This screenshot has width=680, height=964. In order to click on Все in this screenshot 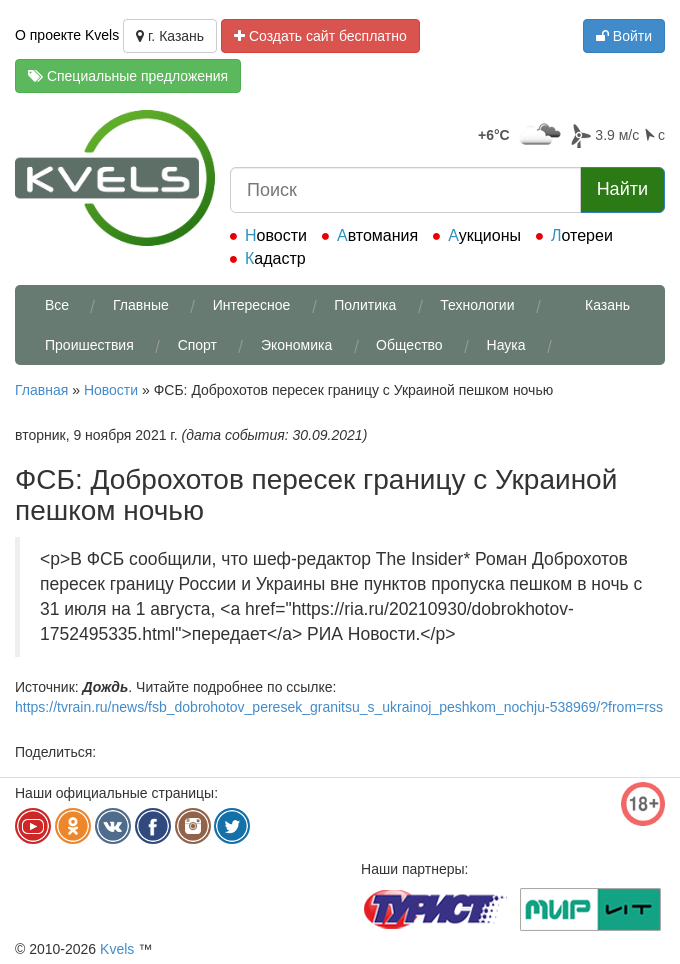, I will do `click(57, 305)`.